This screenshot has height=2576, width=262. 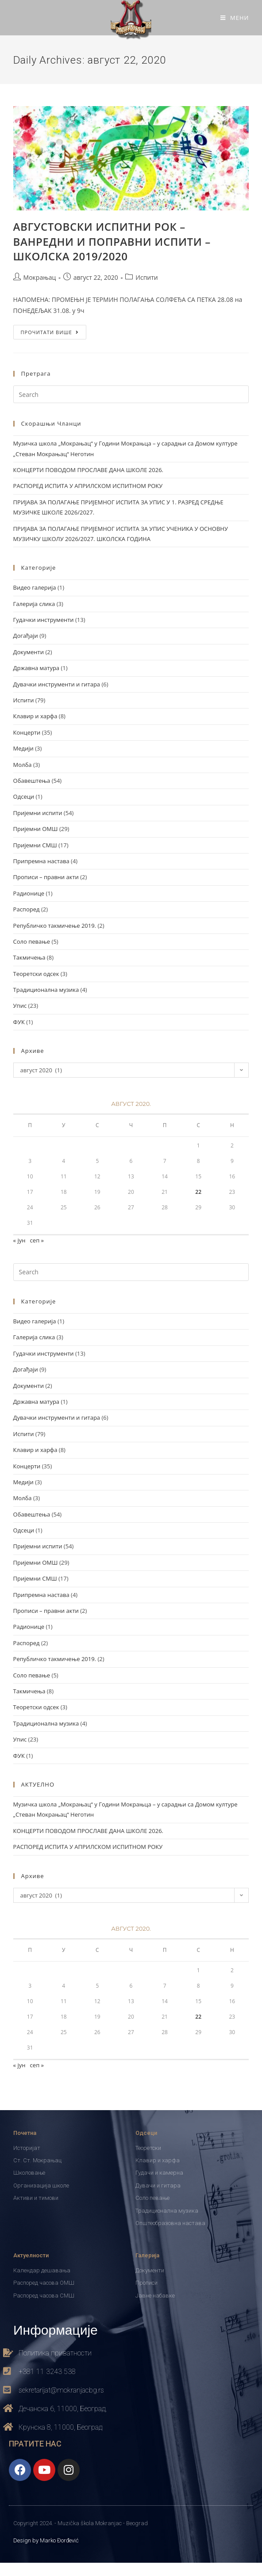 What do you see at coordinates (34, 604) in the screenshot?
I see `Галерија слика` at bounding box center [34, 604].